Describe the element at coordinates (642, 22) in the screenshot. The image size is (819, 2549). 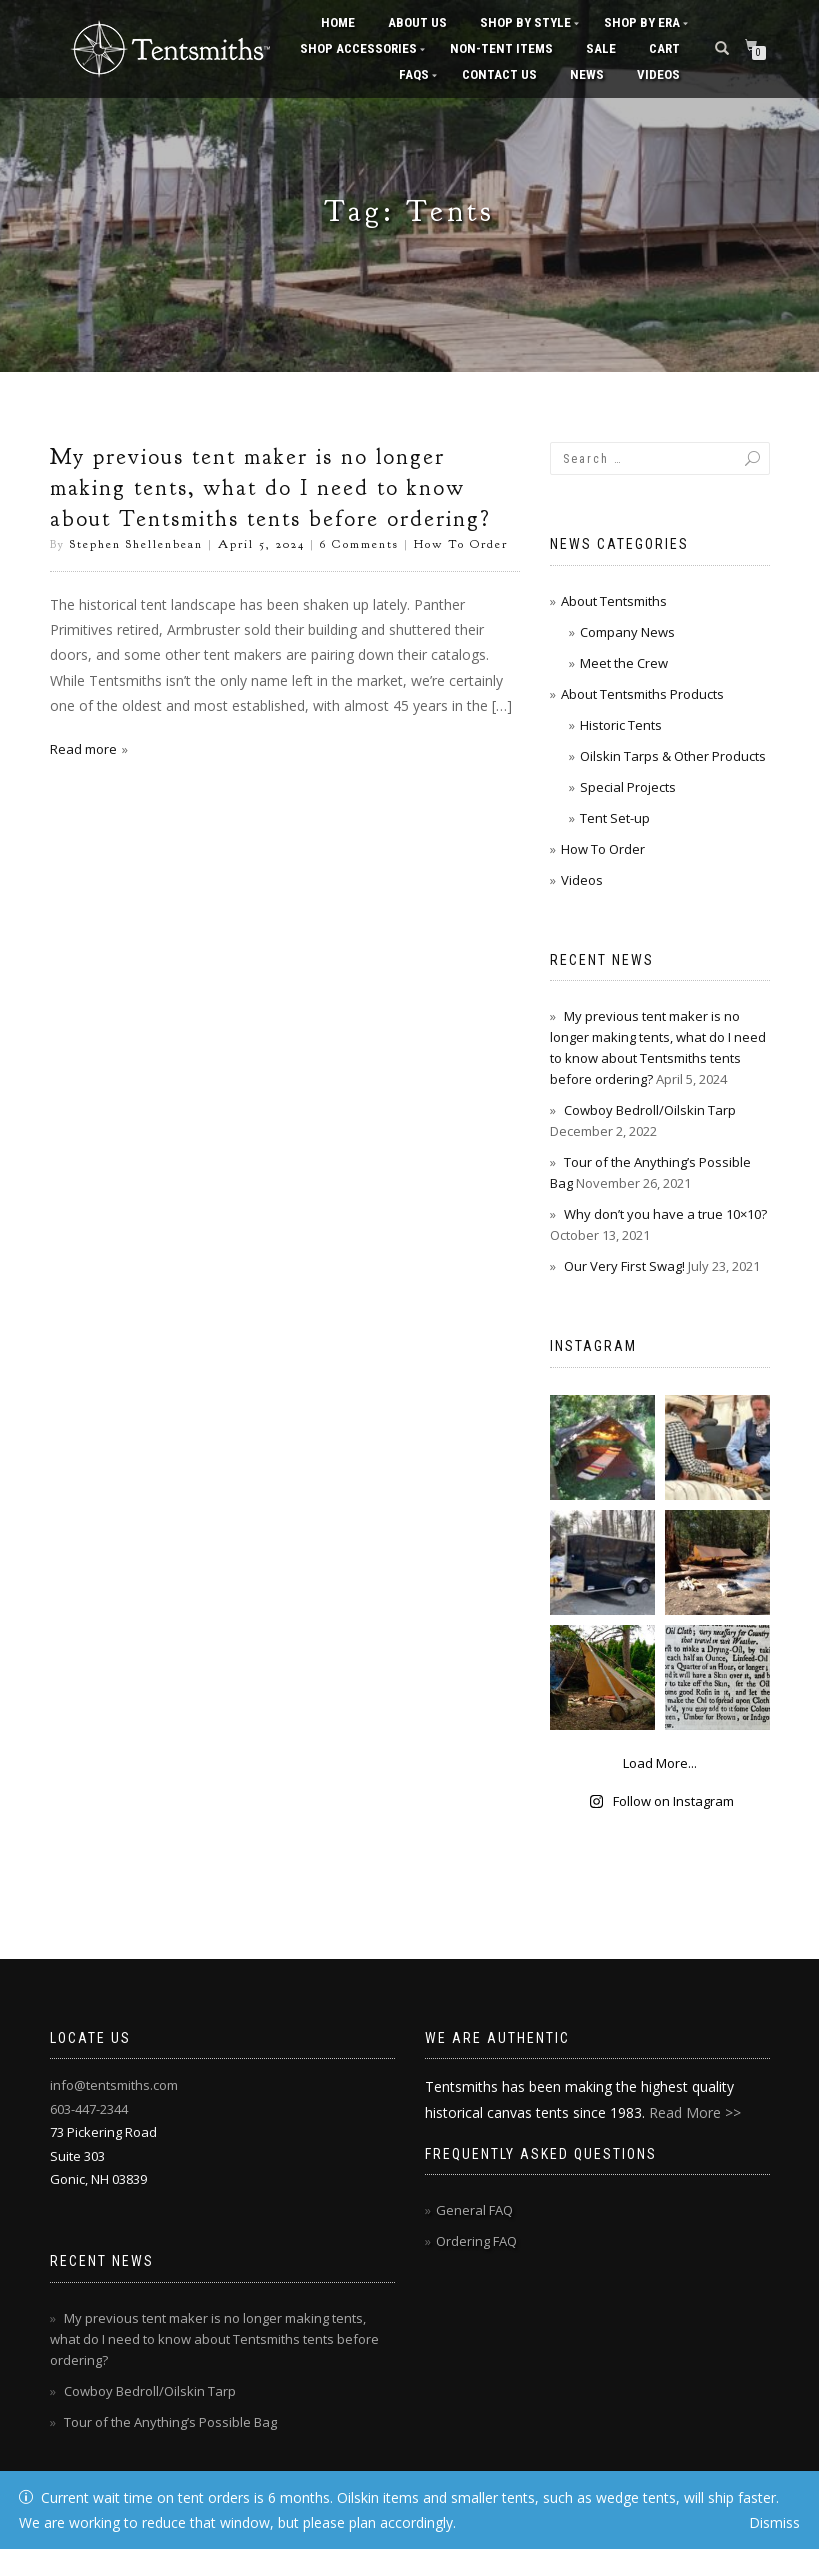
I see `Shop by Era` at that location.